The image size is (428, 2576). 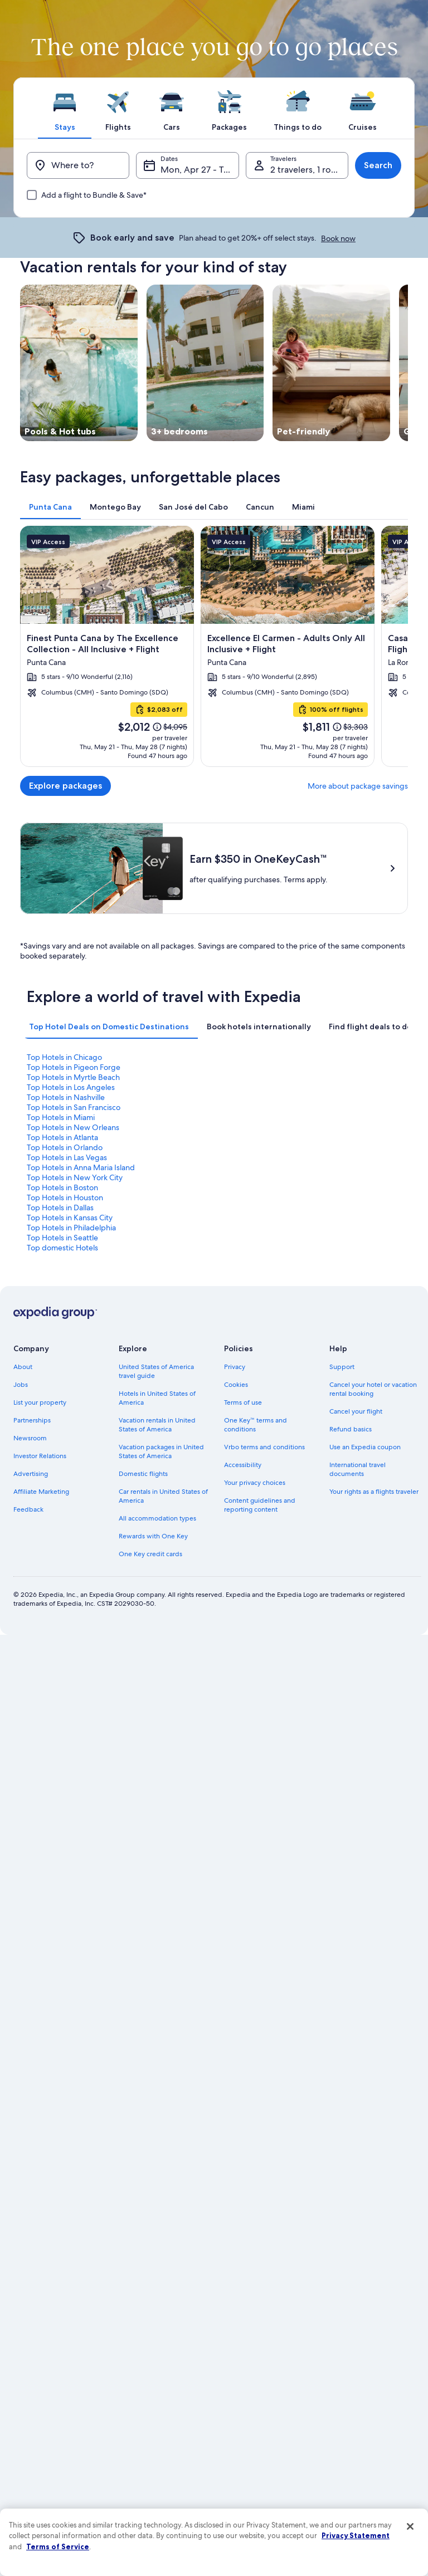 What do you see at coordinates (307, 169) in the screenshot?
I see `2 travelers, 1 room [Travelers, 2 travelers, 1 room]` at bounding box center [307, 169].